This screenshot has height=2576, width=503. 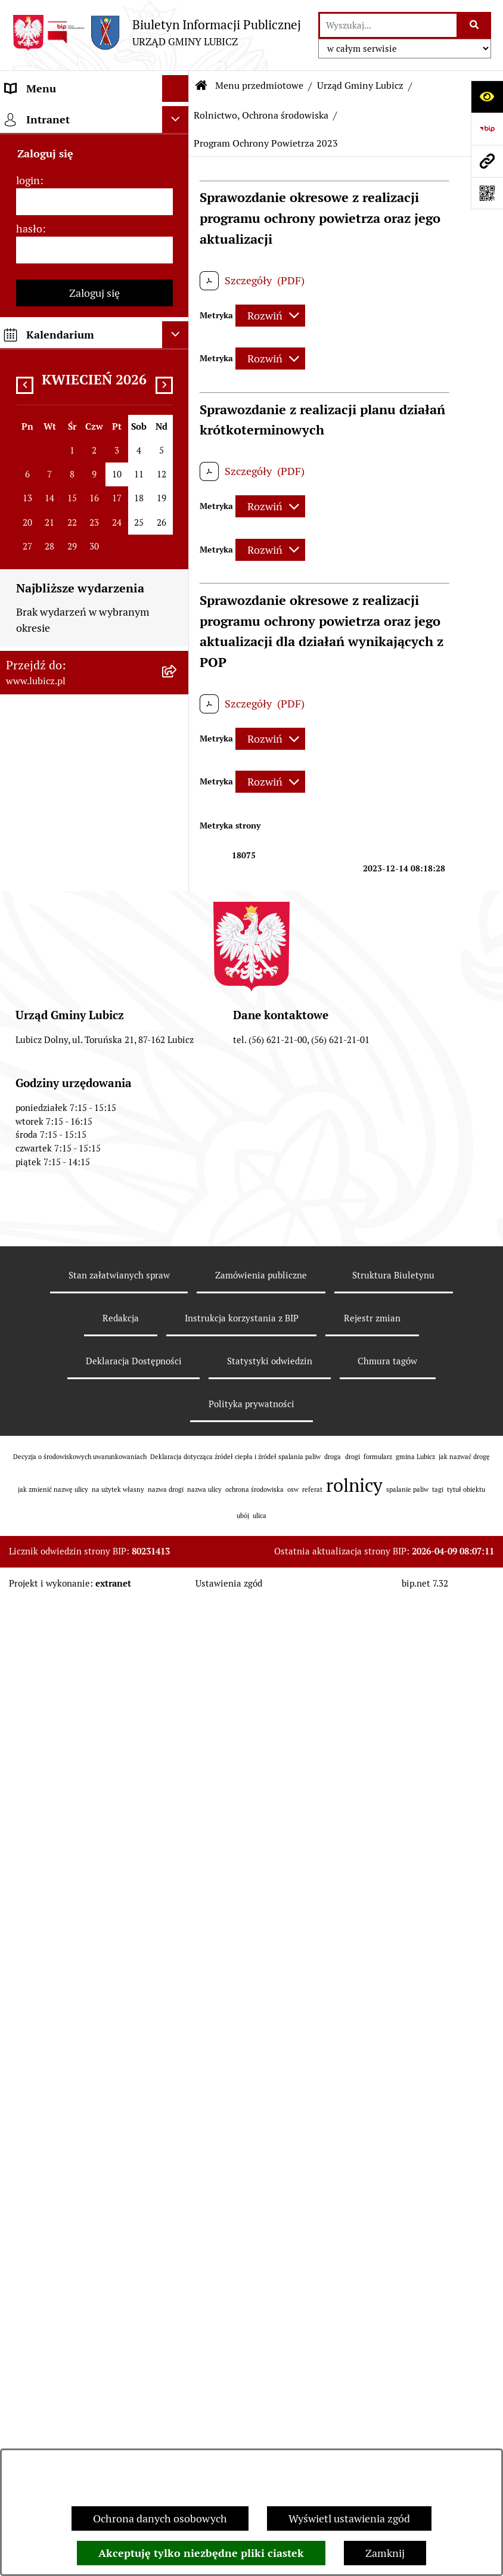 I want to click on [rozwiń: ROK 2024], so click(x=178, y=845).